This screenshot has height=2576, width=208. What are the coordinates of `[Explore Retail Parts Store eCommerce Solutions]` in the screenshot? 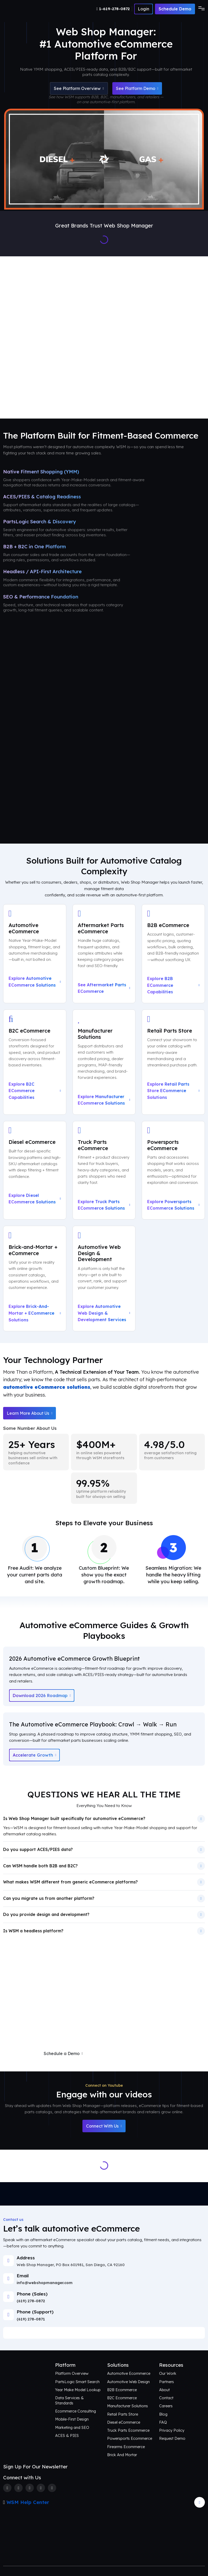 It's located at (173, 1061).